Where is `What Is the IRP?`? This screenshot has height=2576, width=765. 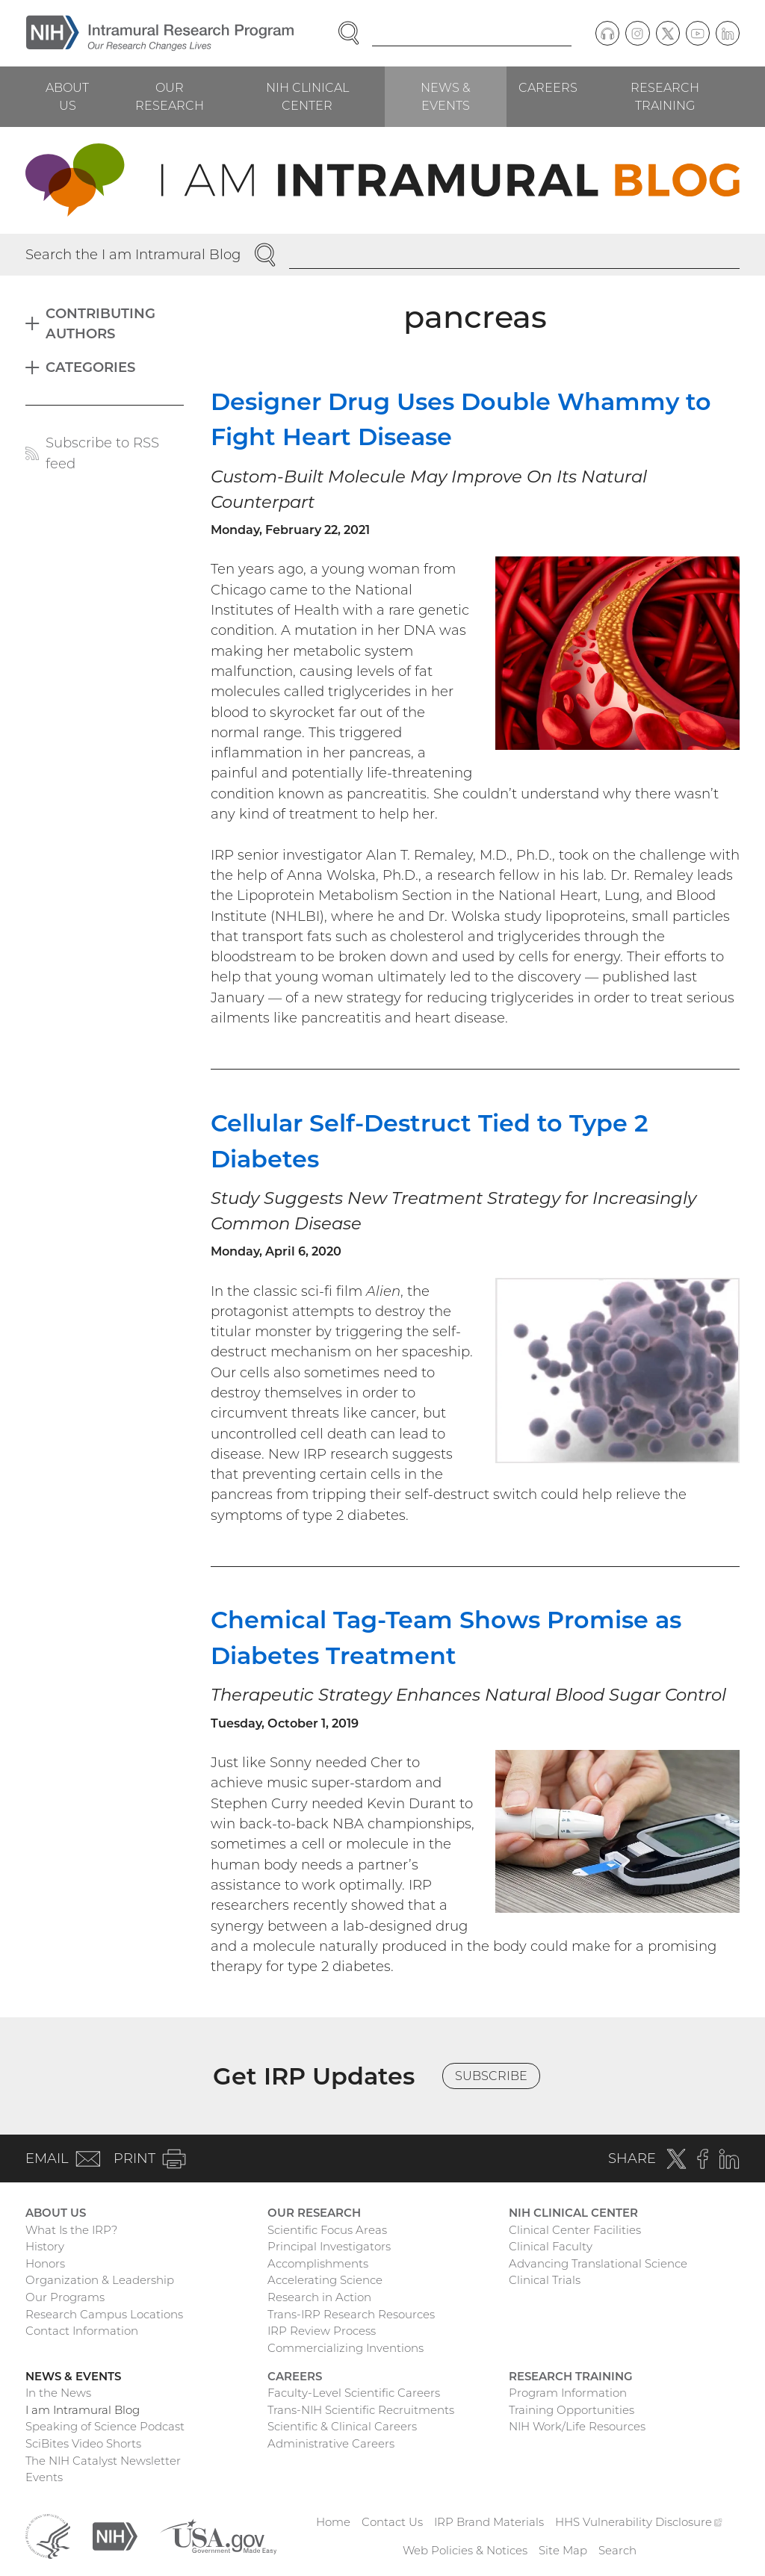 What Is the IRP? is located at coordinates (71, 2230).